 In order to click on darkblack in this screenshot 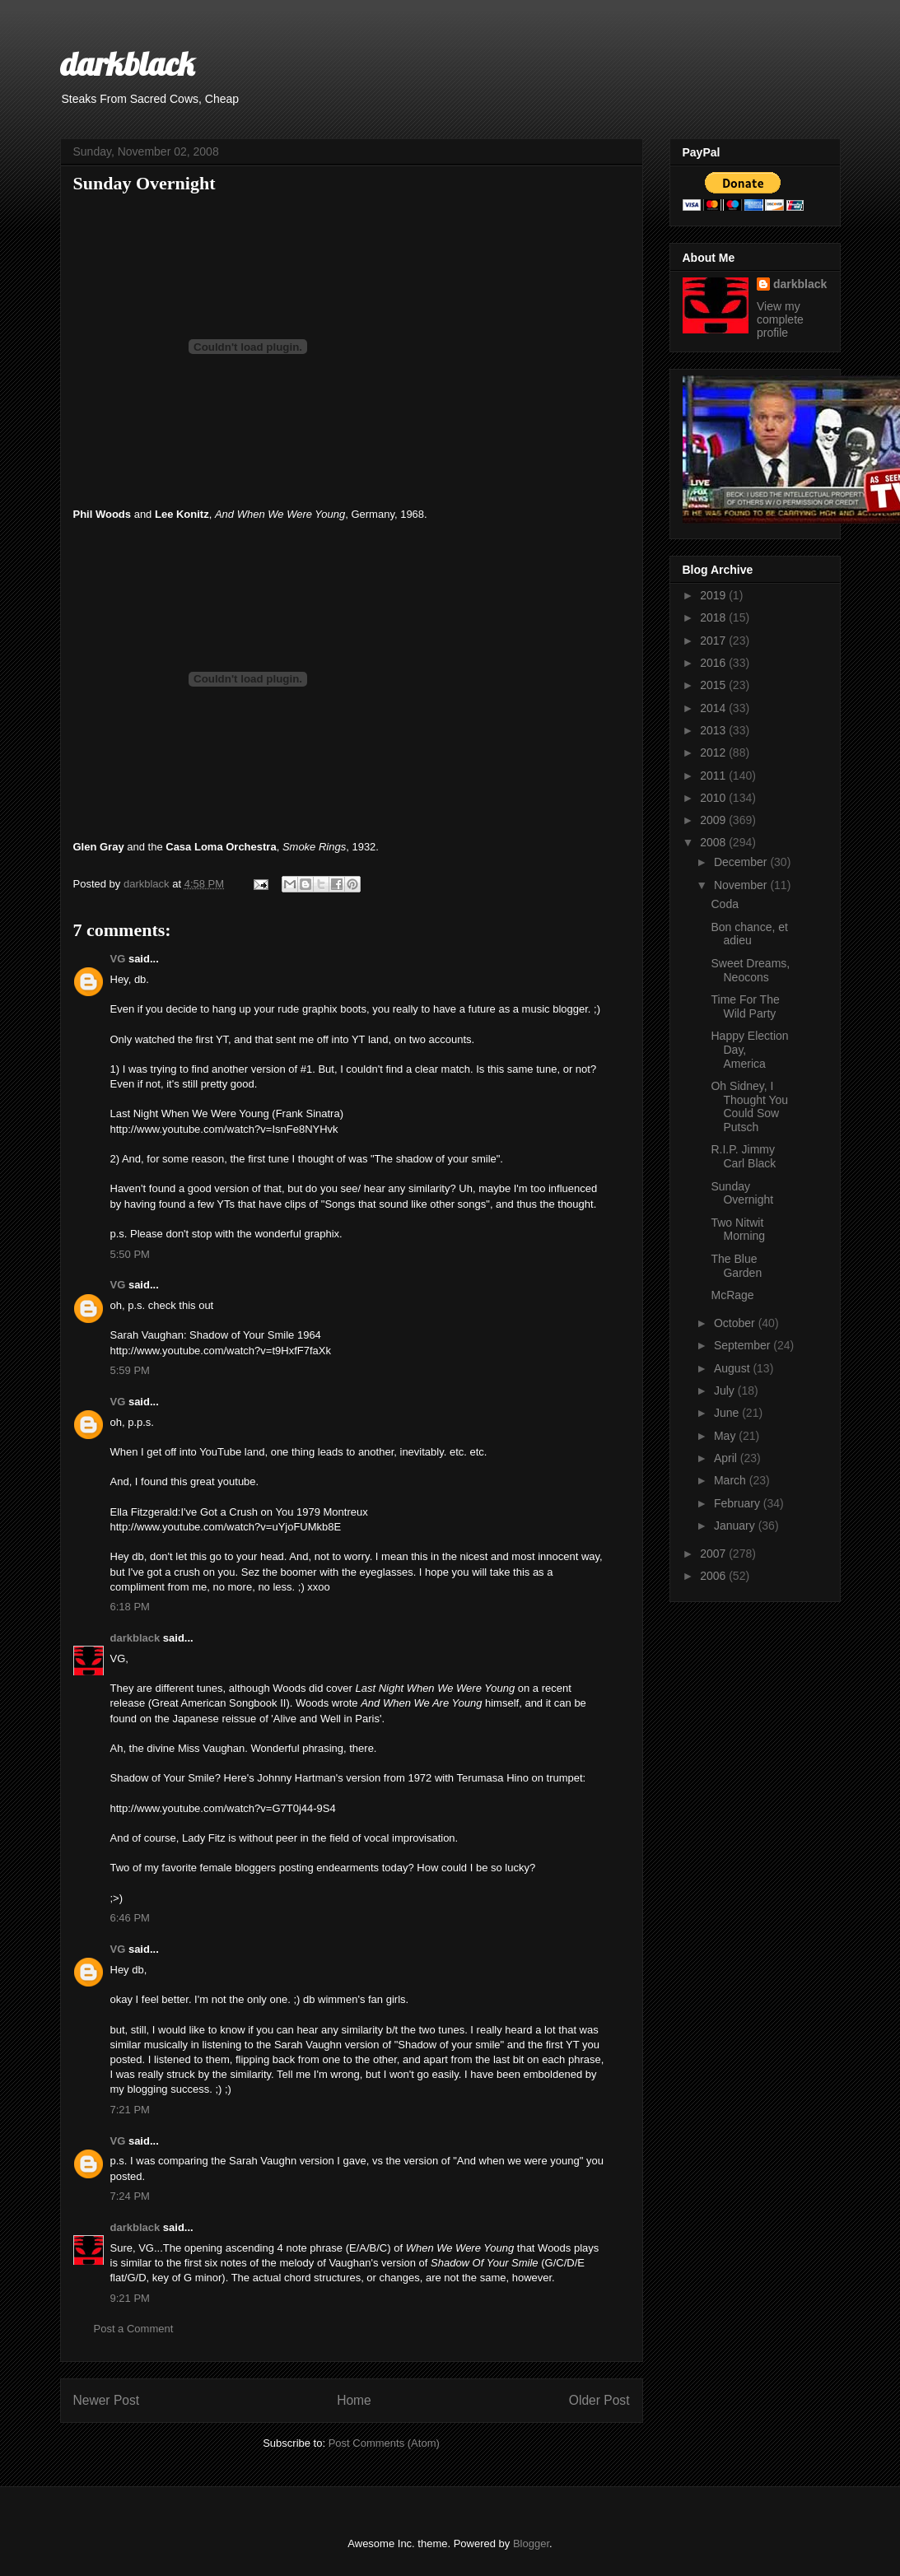, I will do `click(127, 63)`.